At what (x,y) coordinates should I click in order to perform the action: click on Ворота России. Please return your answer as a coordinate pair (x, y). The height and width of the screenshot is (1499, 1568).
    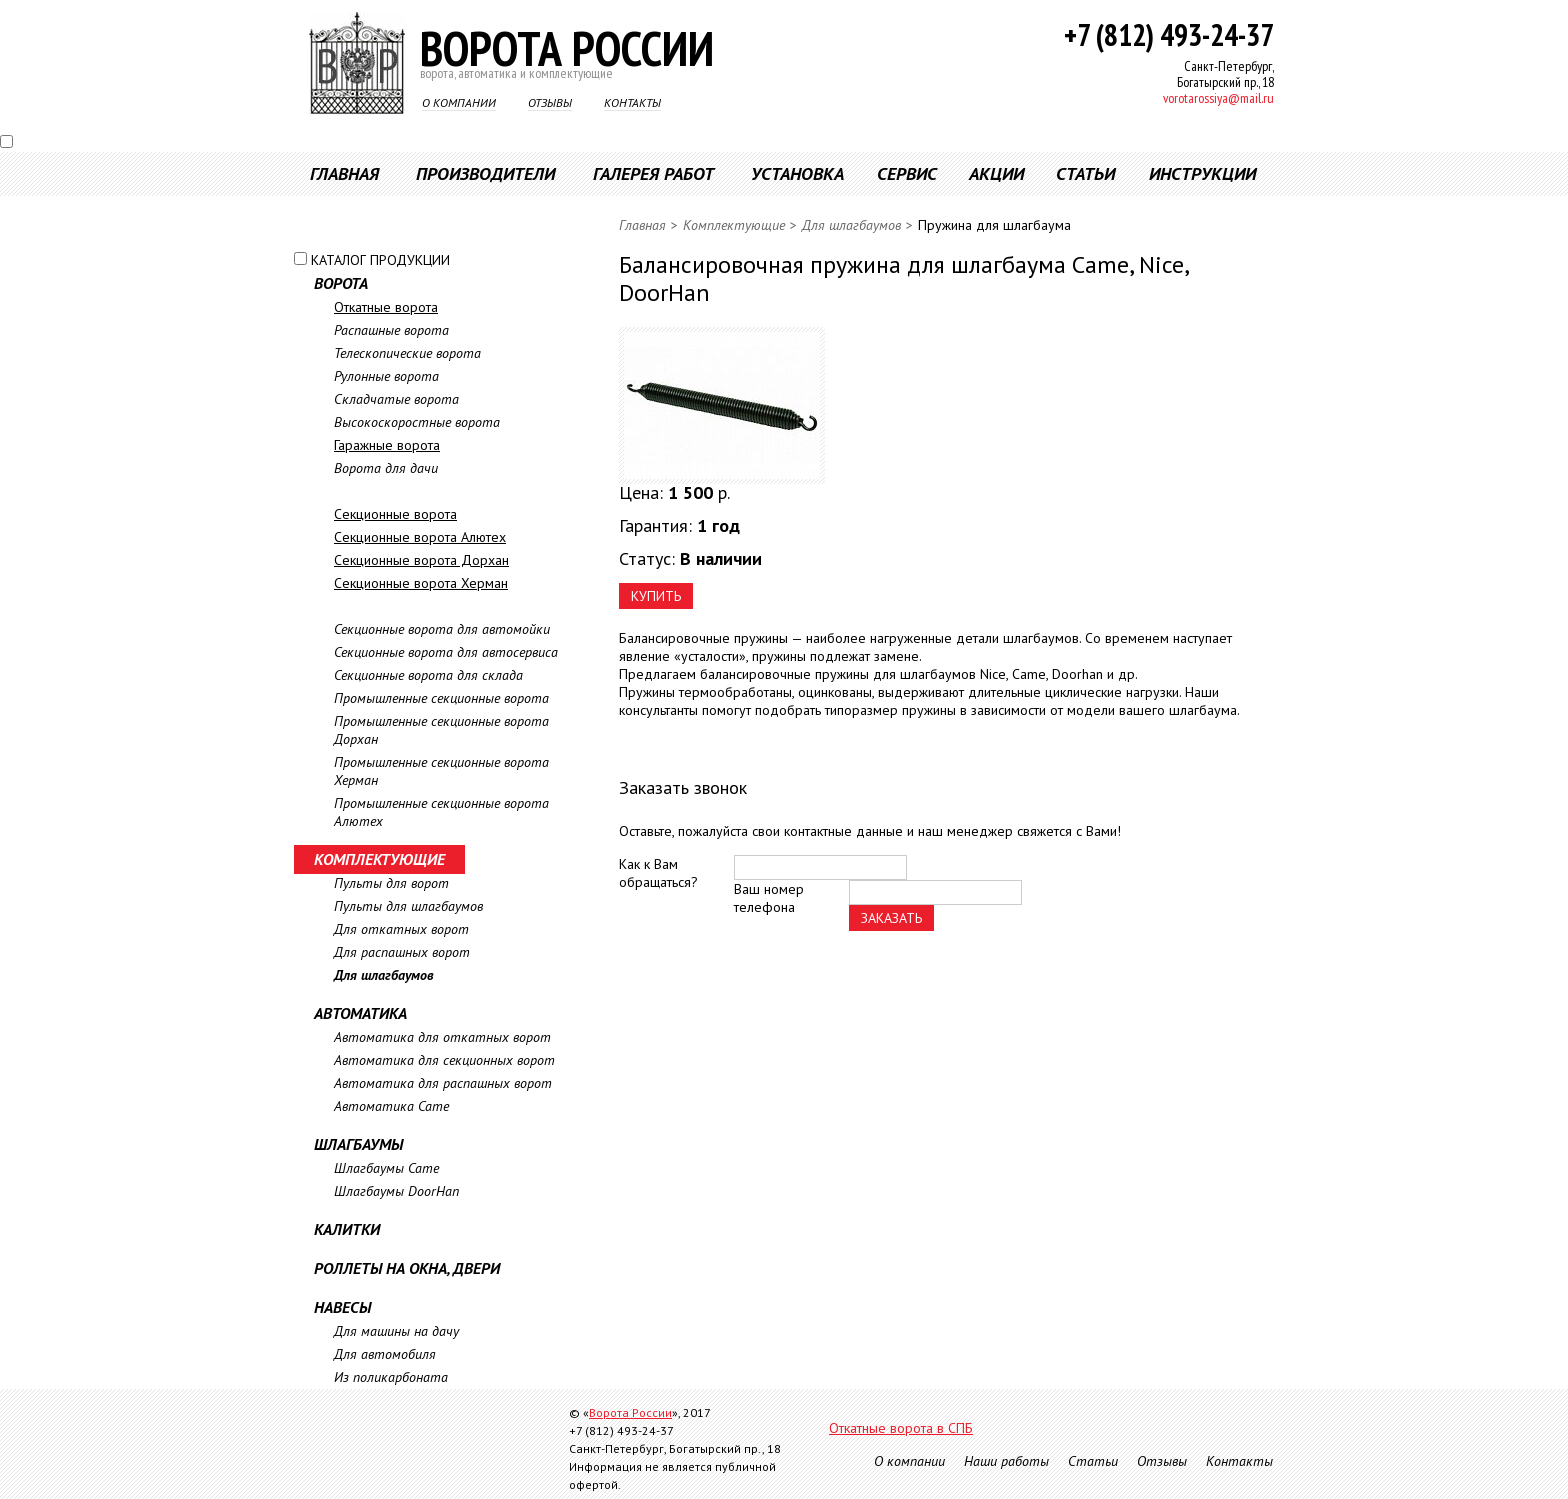
    Looking at the image, I should click on (630, 1412).